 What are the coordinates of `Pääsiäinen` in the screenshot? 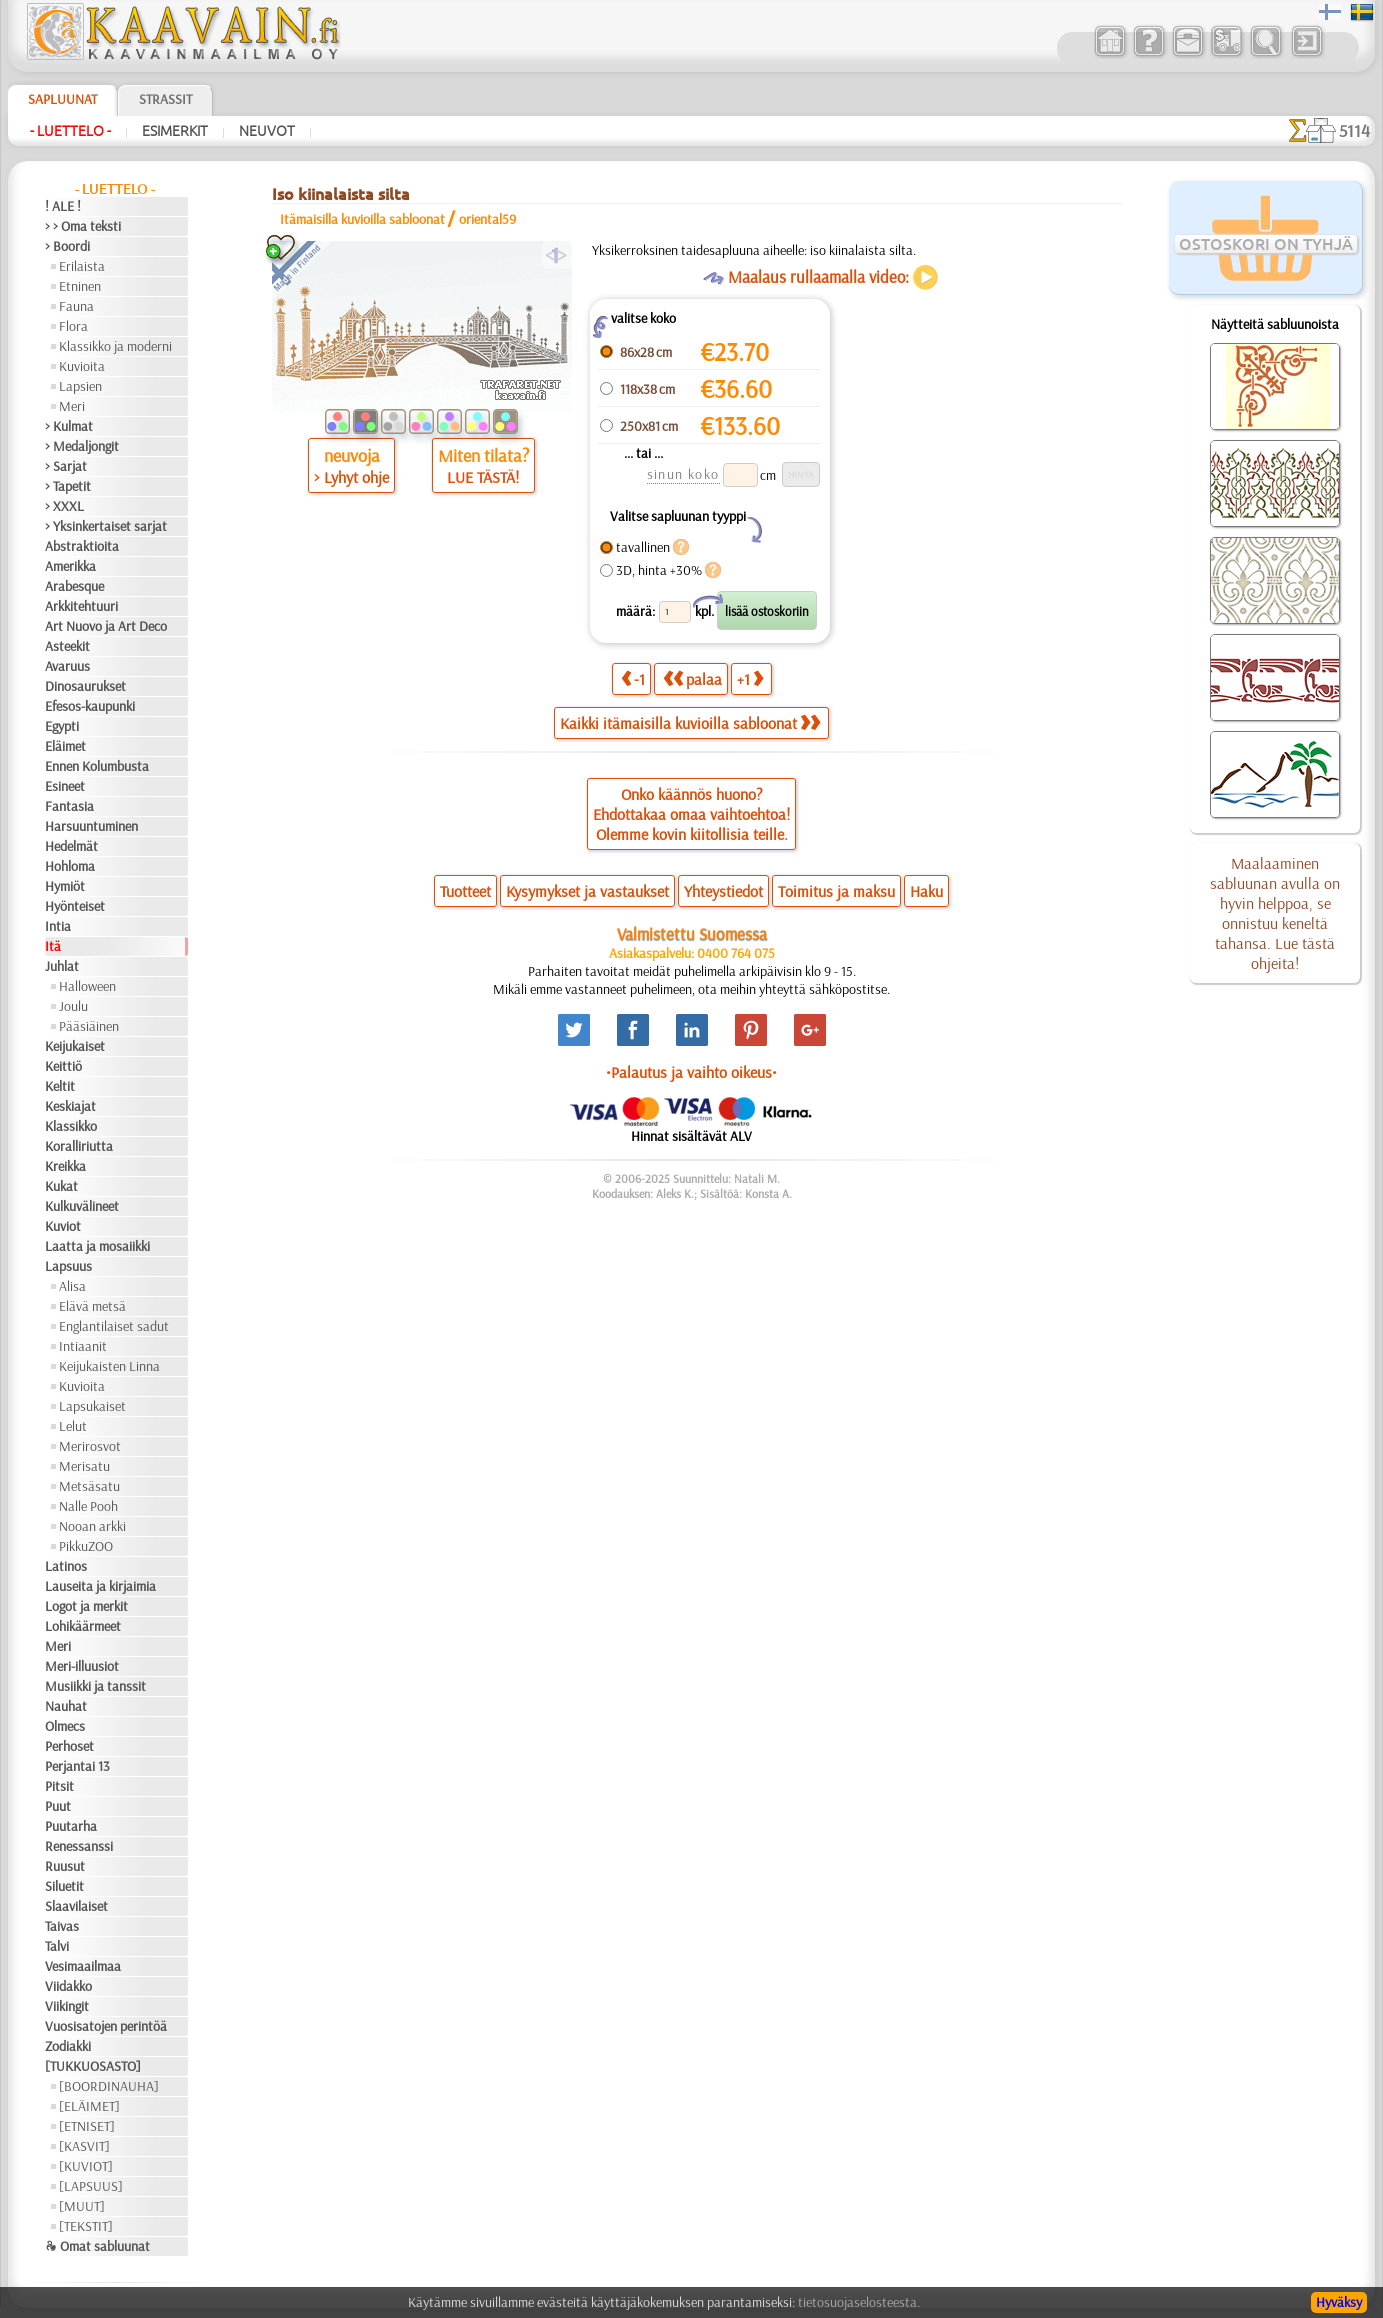 It's located at (89, 1026).